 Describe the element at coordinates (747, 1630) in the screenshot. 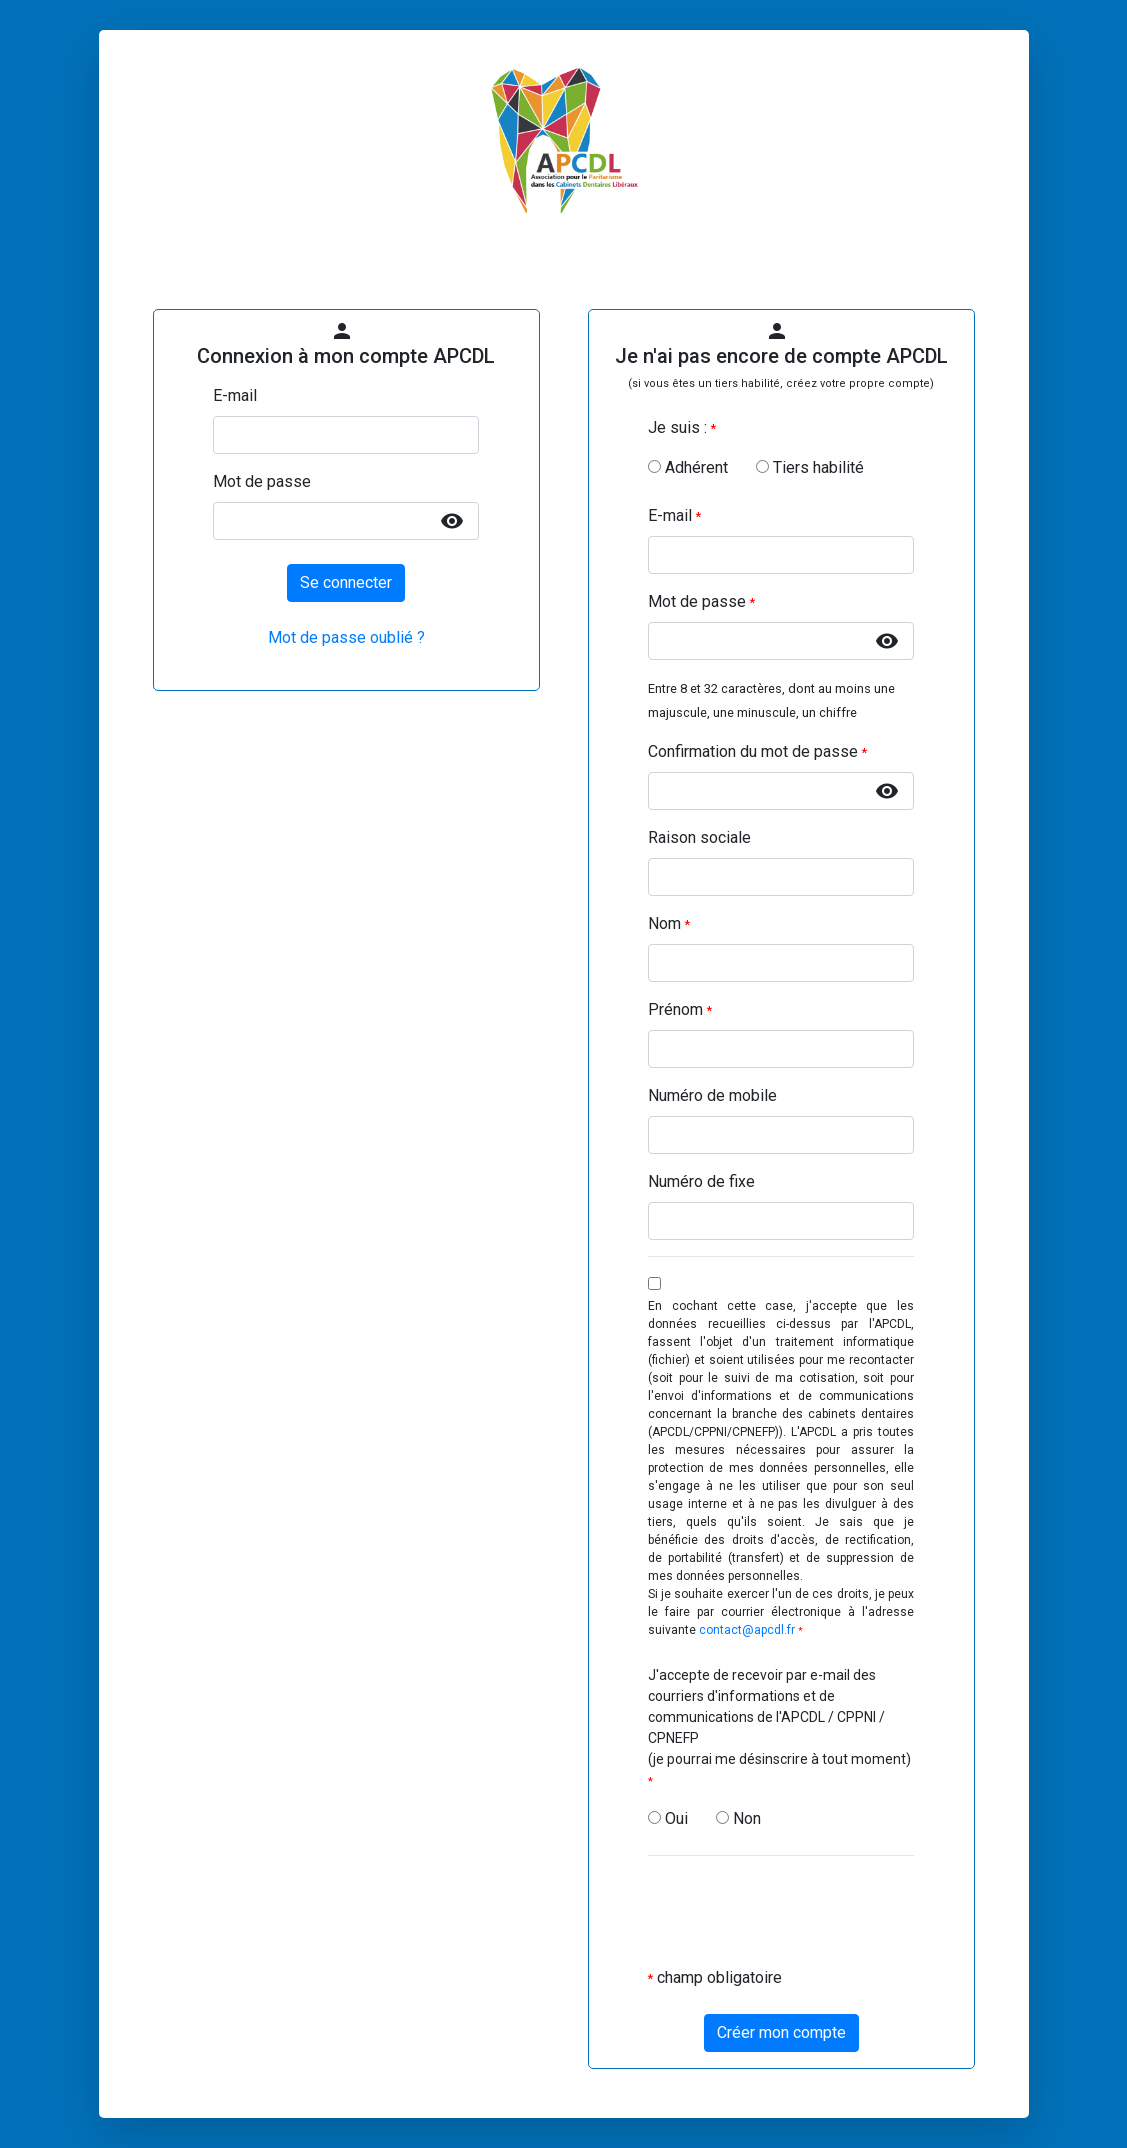

I see `contact@apcdl.fr` at that location.